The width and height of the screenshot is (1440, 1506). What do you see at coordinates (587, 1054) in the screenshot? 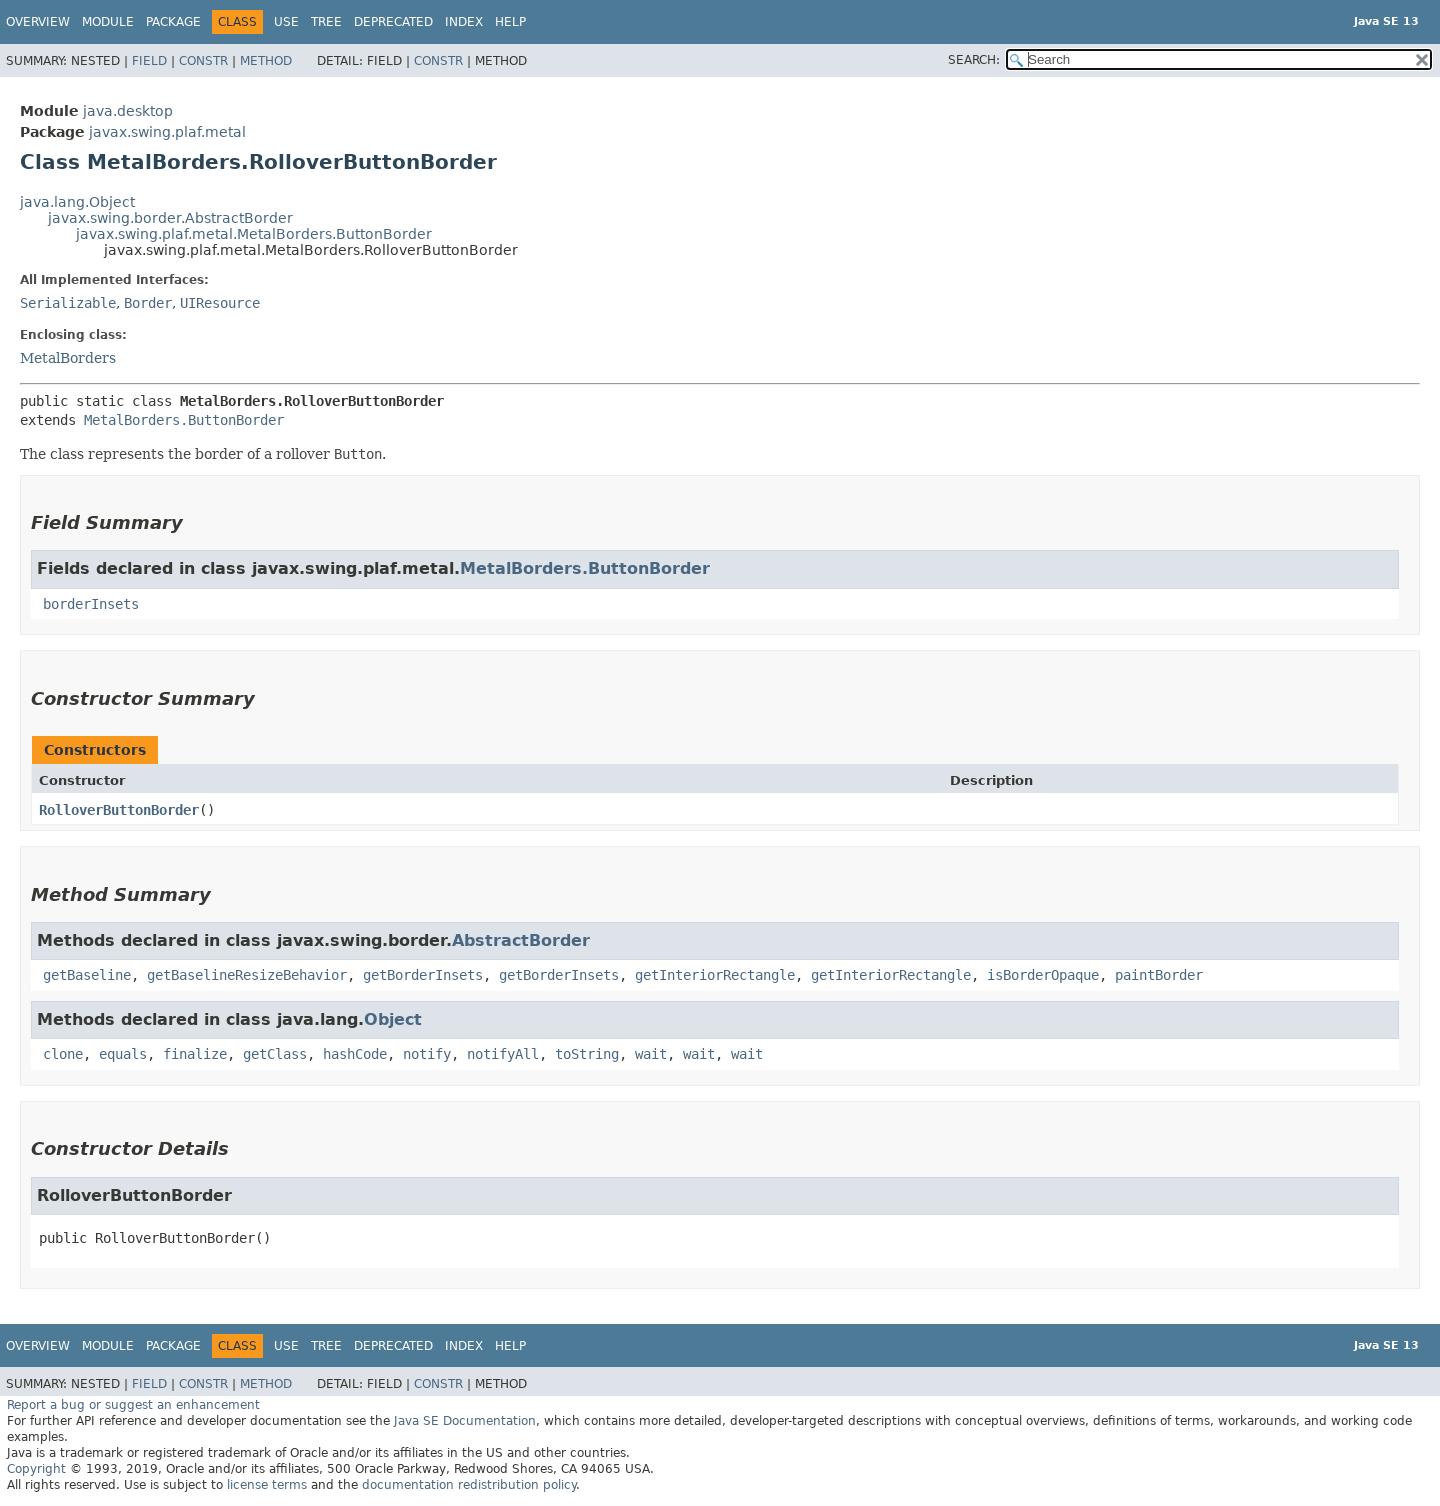
I see `toString` at bounding box center [587, 1054].